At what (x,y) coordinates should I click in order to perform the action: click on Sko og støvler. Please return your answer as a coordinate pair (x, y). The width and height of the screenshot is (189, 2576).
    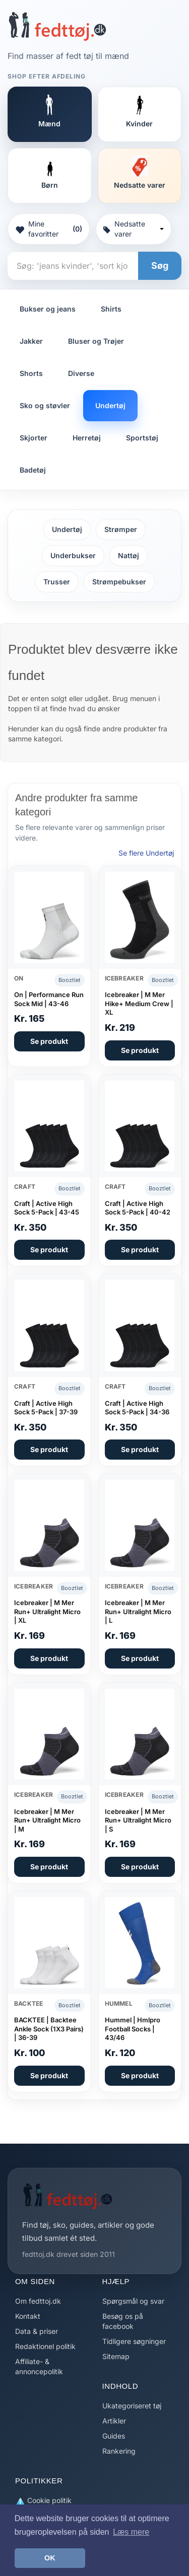
    Looking at the image, I should click on (45, 405).